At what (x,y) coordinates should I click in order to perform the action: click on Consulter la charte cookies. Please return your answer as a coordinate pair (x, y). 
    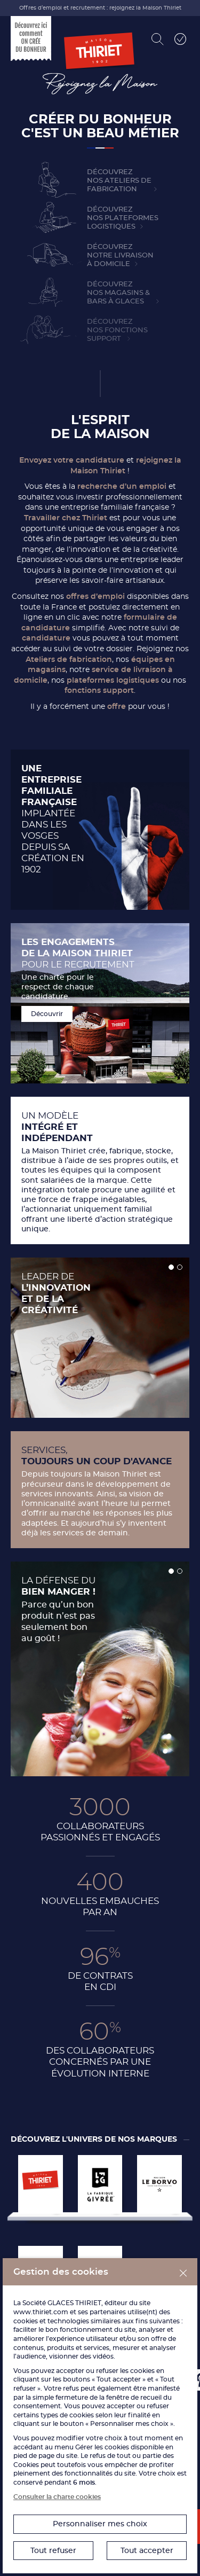
    Looking at the image, I should click on (57, 2497).